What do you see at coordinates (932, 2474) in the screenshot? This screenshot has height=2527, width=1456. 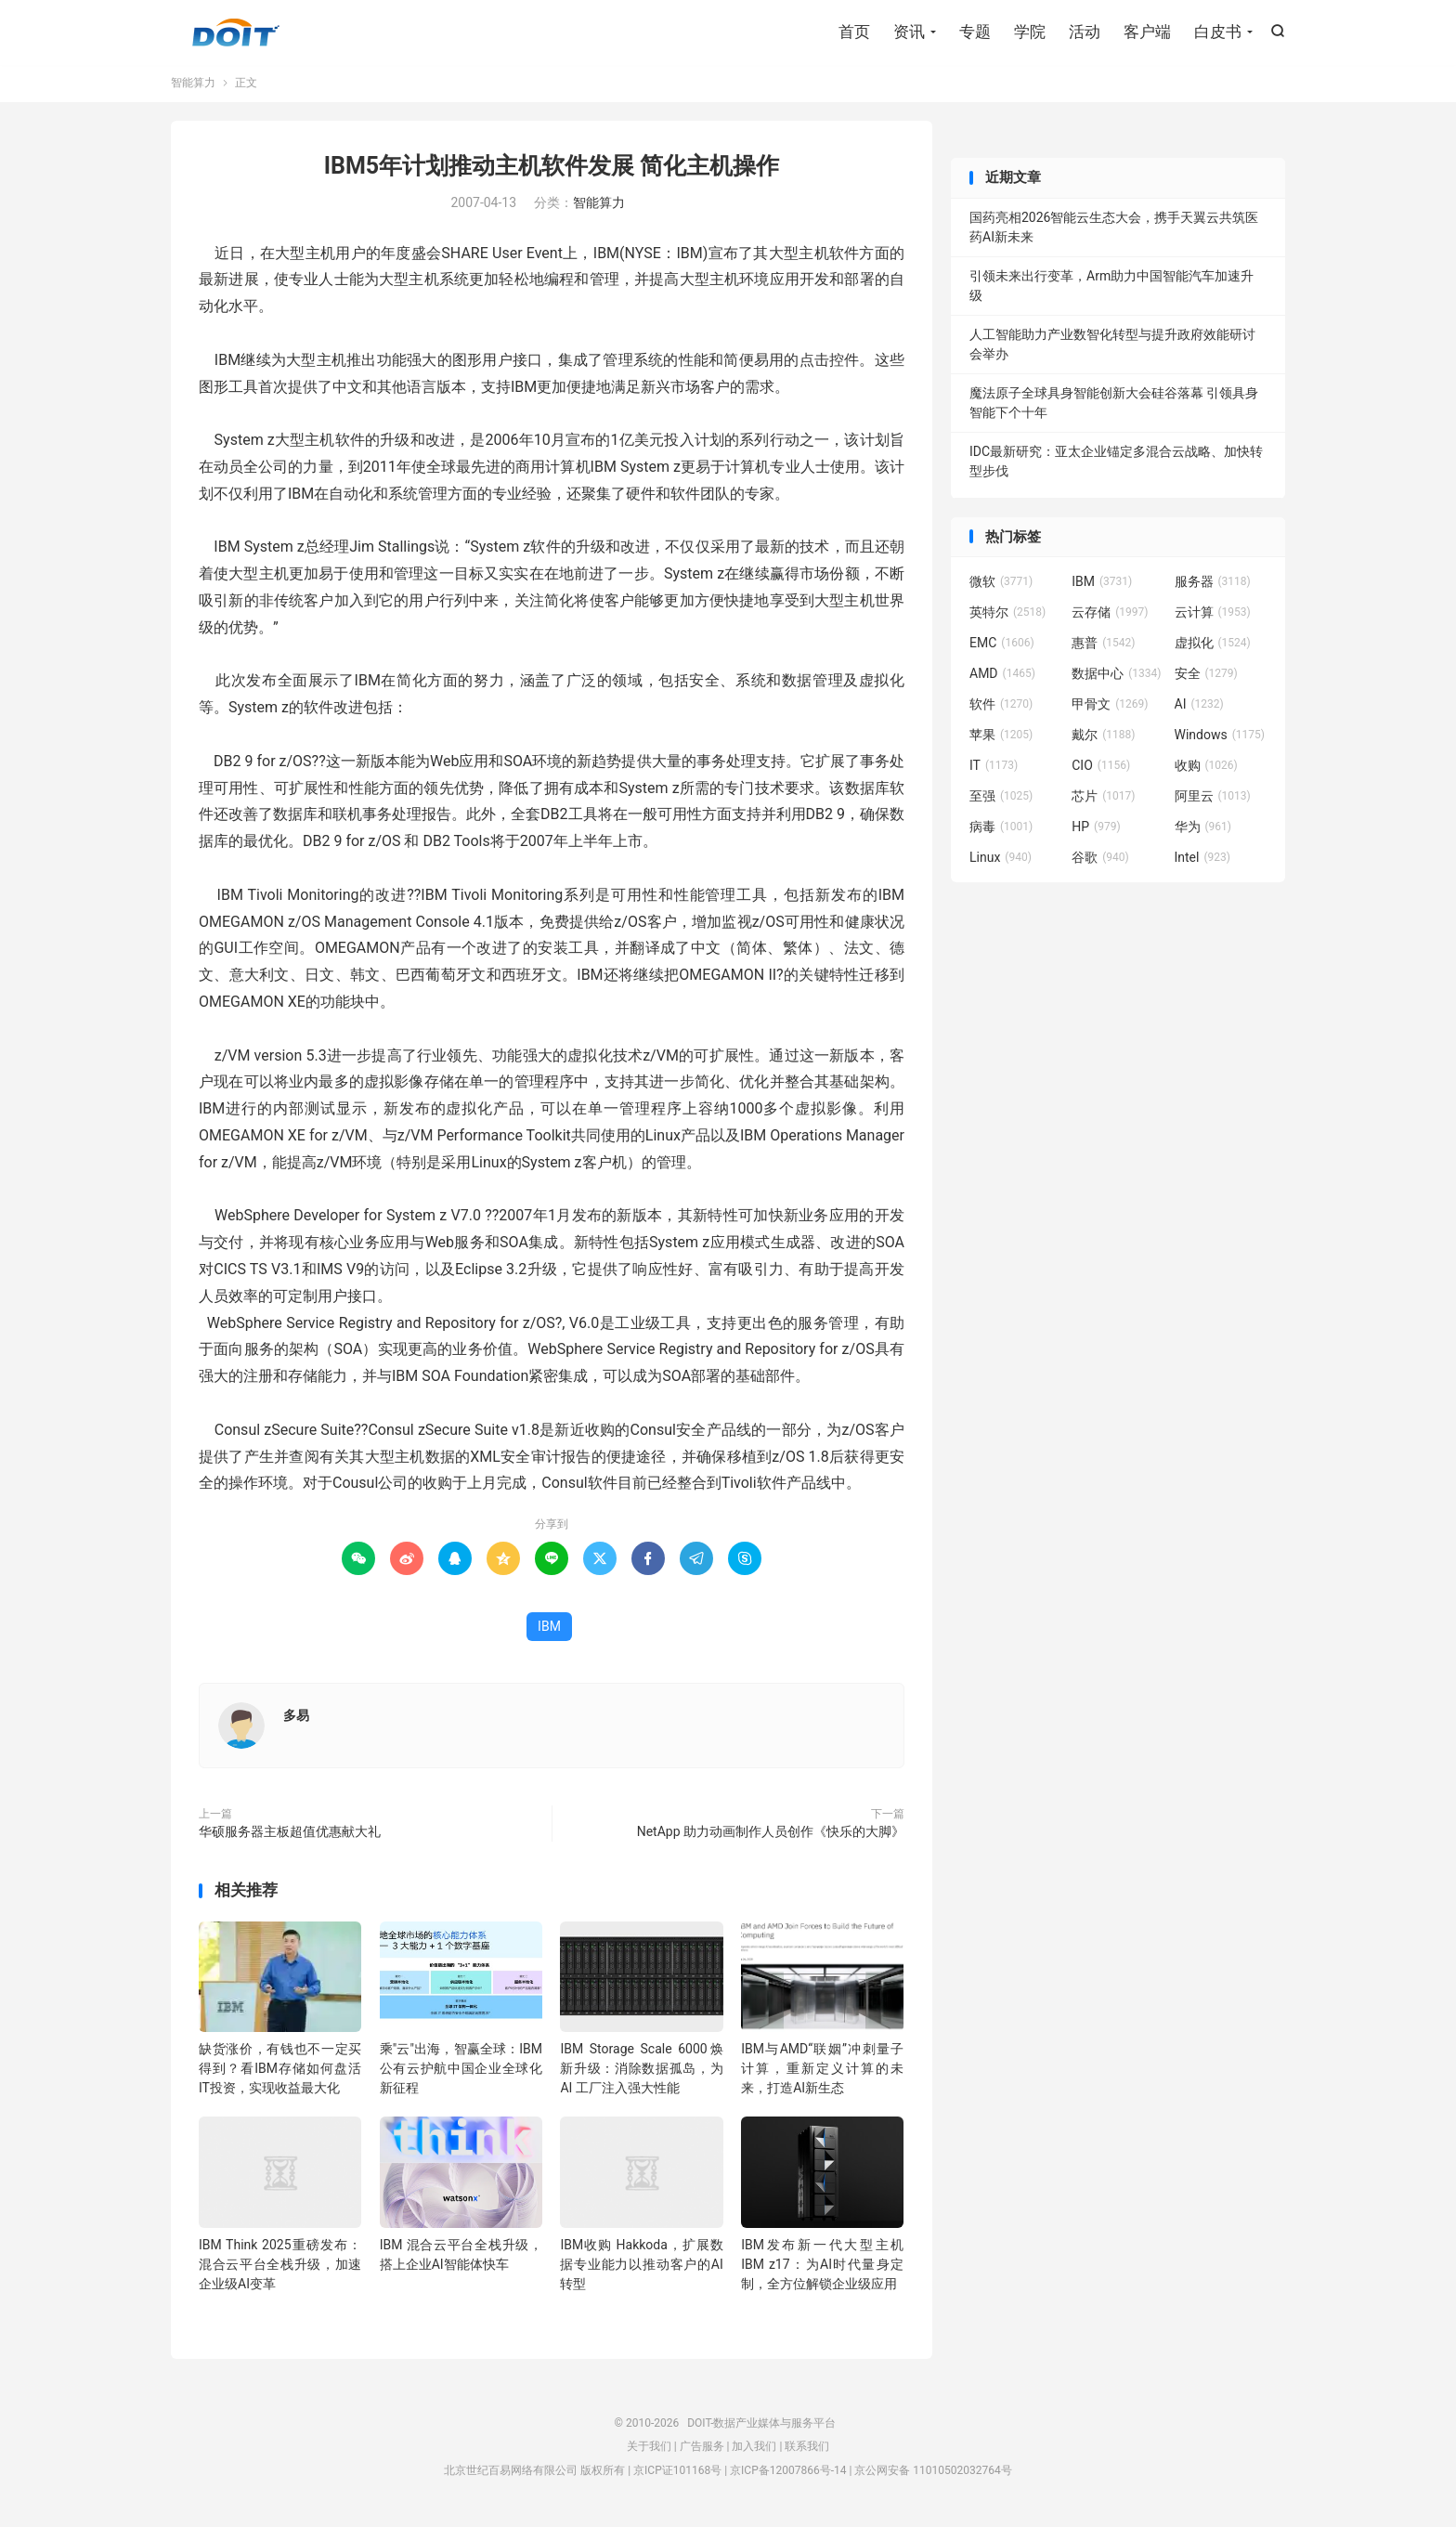 I see `京公网安备 11010502032764号` at bounding box center [932, 2474].